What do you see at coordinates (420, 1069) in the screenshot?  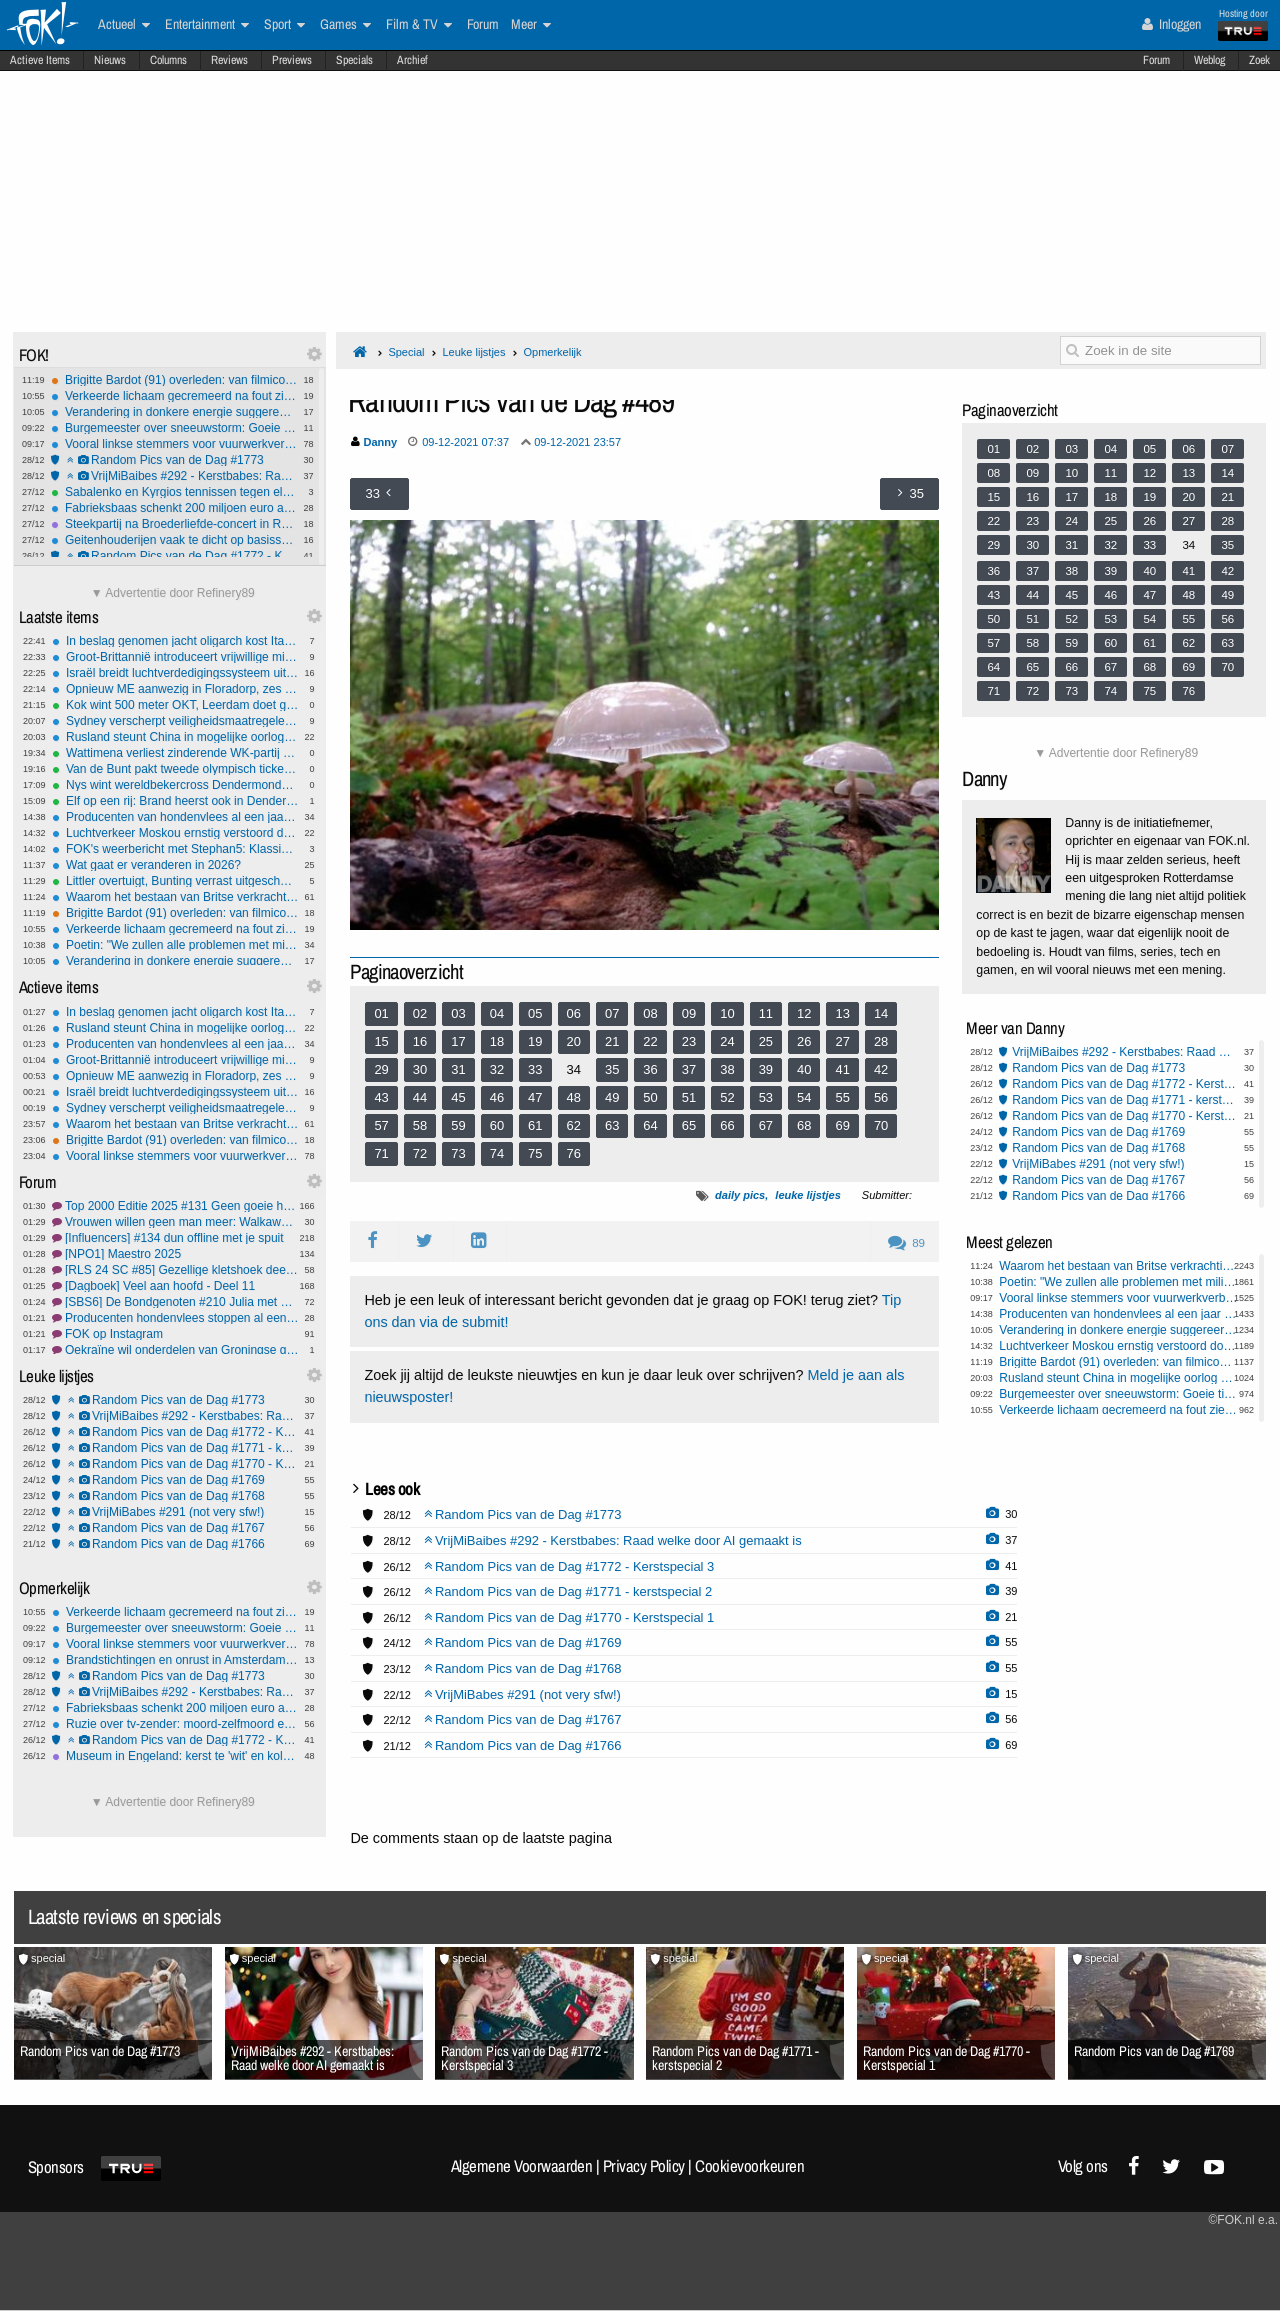 I see `30` at bounding box center [420, 1069].